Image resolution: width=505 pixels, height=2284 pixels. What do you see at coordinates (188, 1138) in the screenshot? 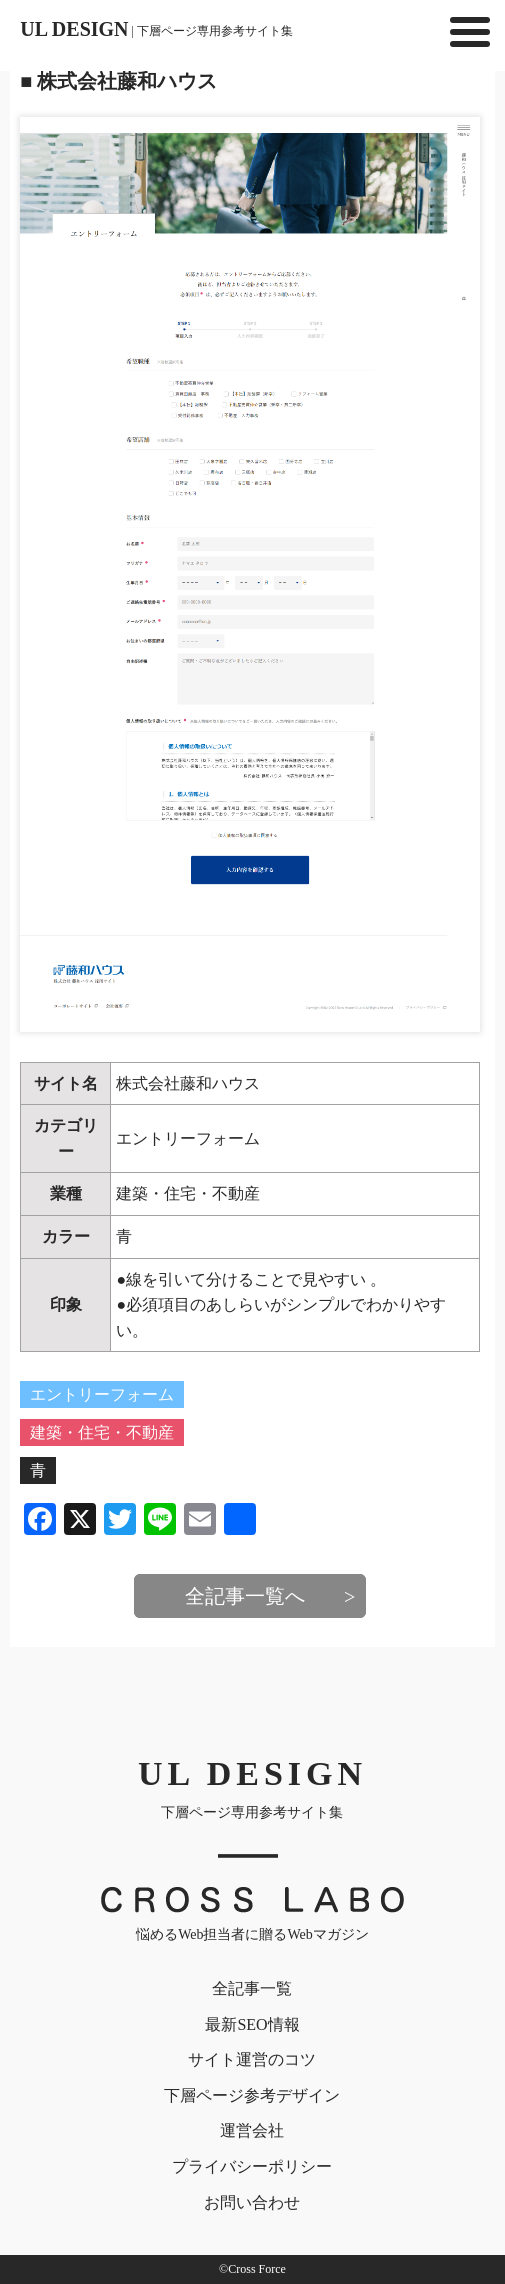
I see `エントリーフォーム` at bounding box center [188, 1138].